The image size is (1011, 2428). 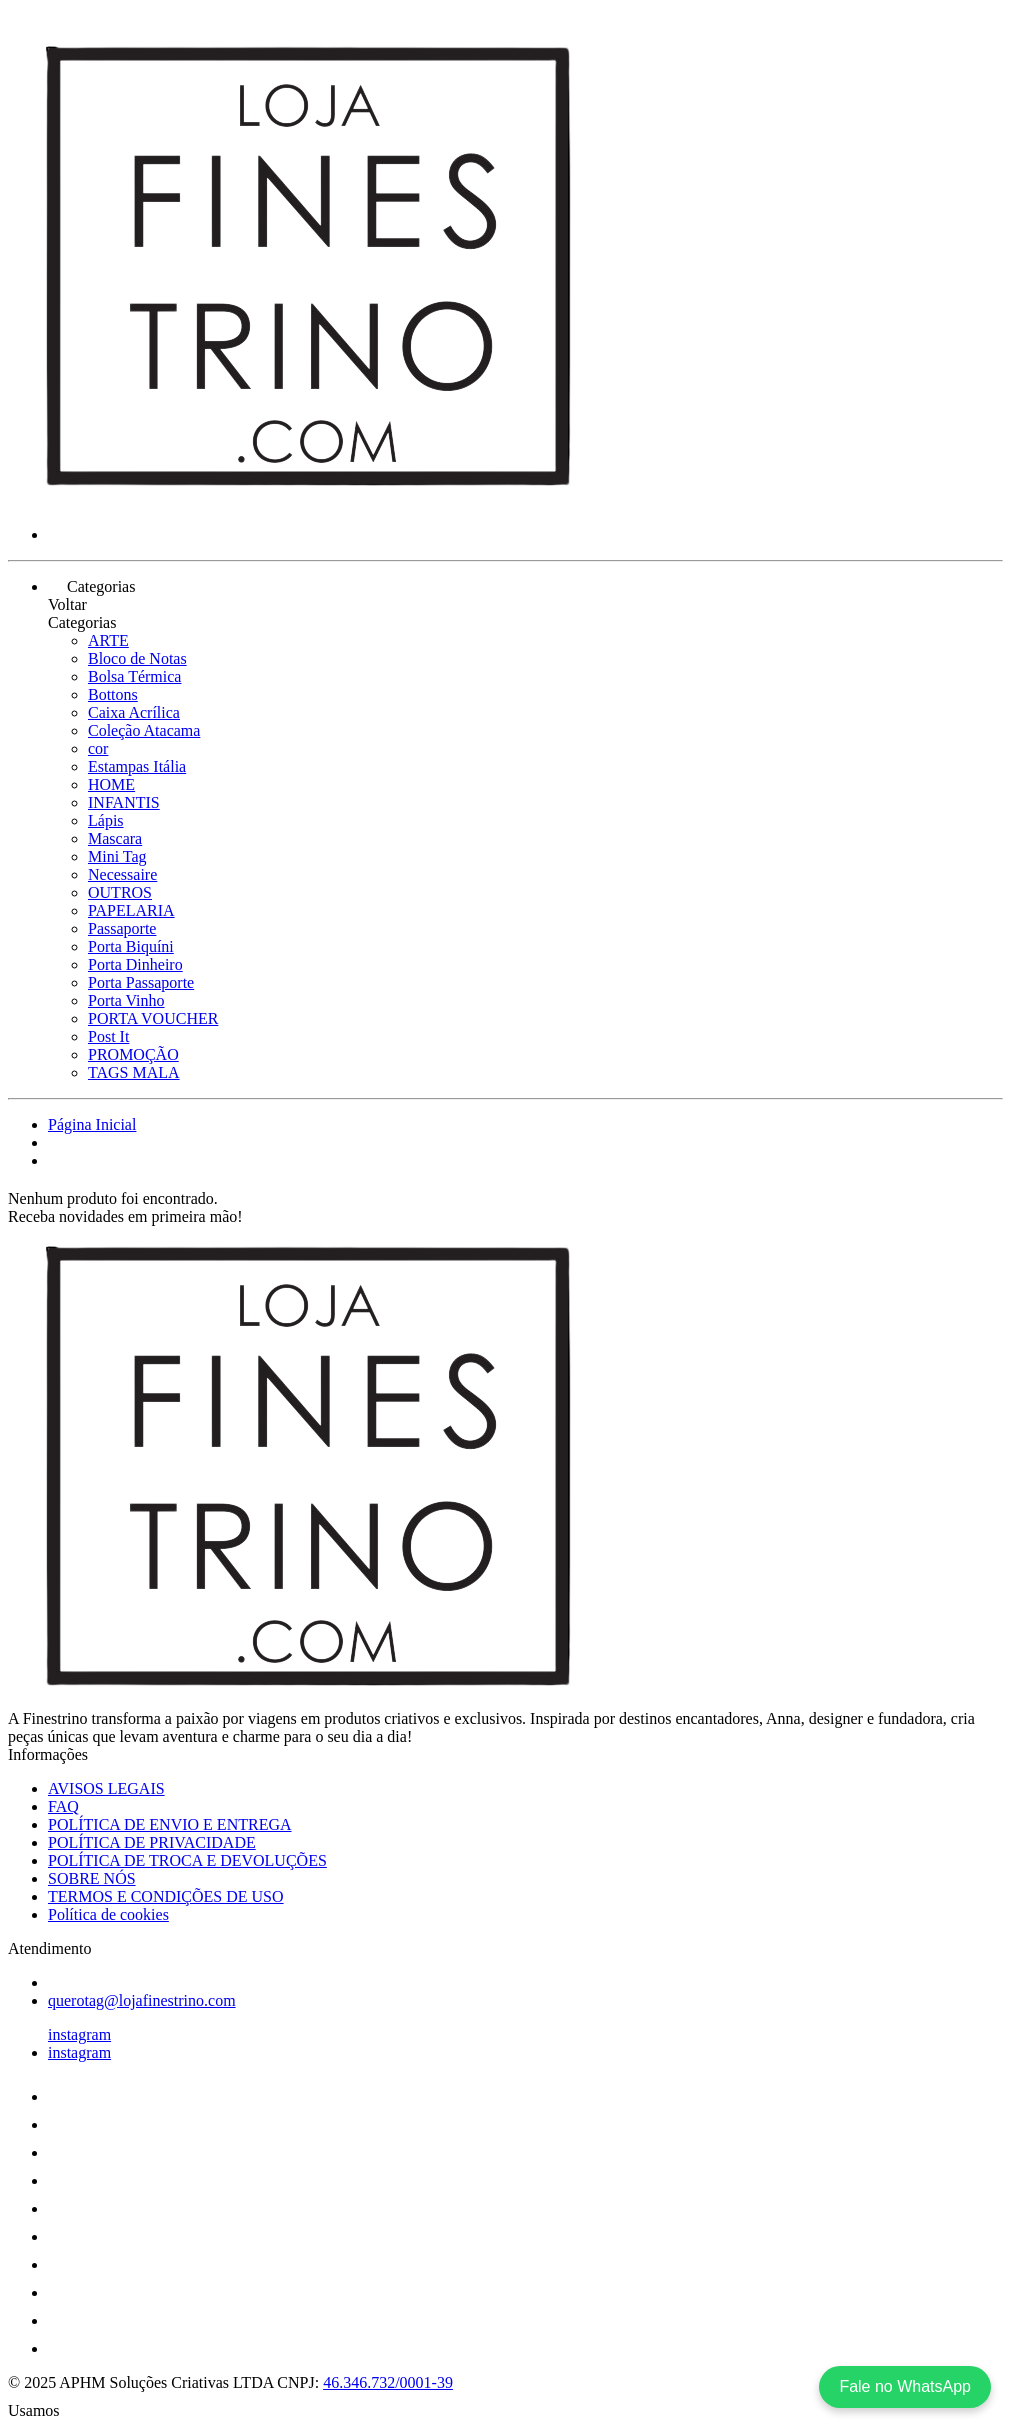 What do you see at coordinates (137, 658) in the screenshot?
I see `Bloco de Notas` at bounding box center [137, 658].